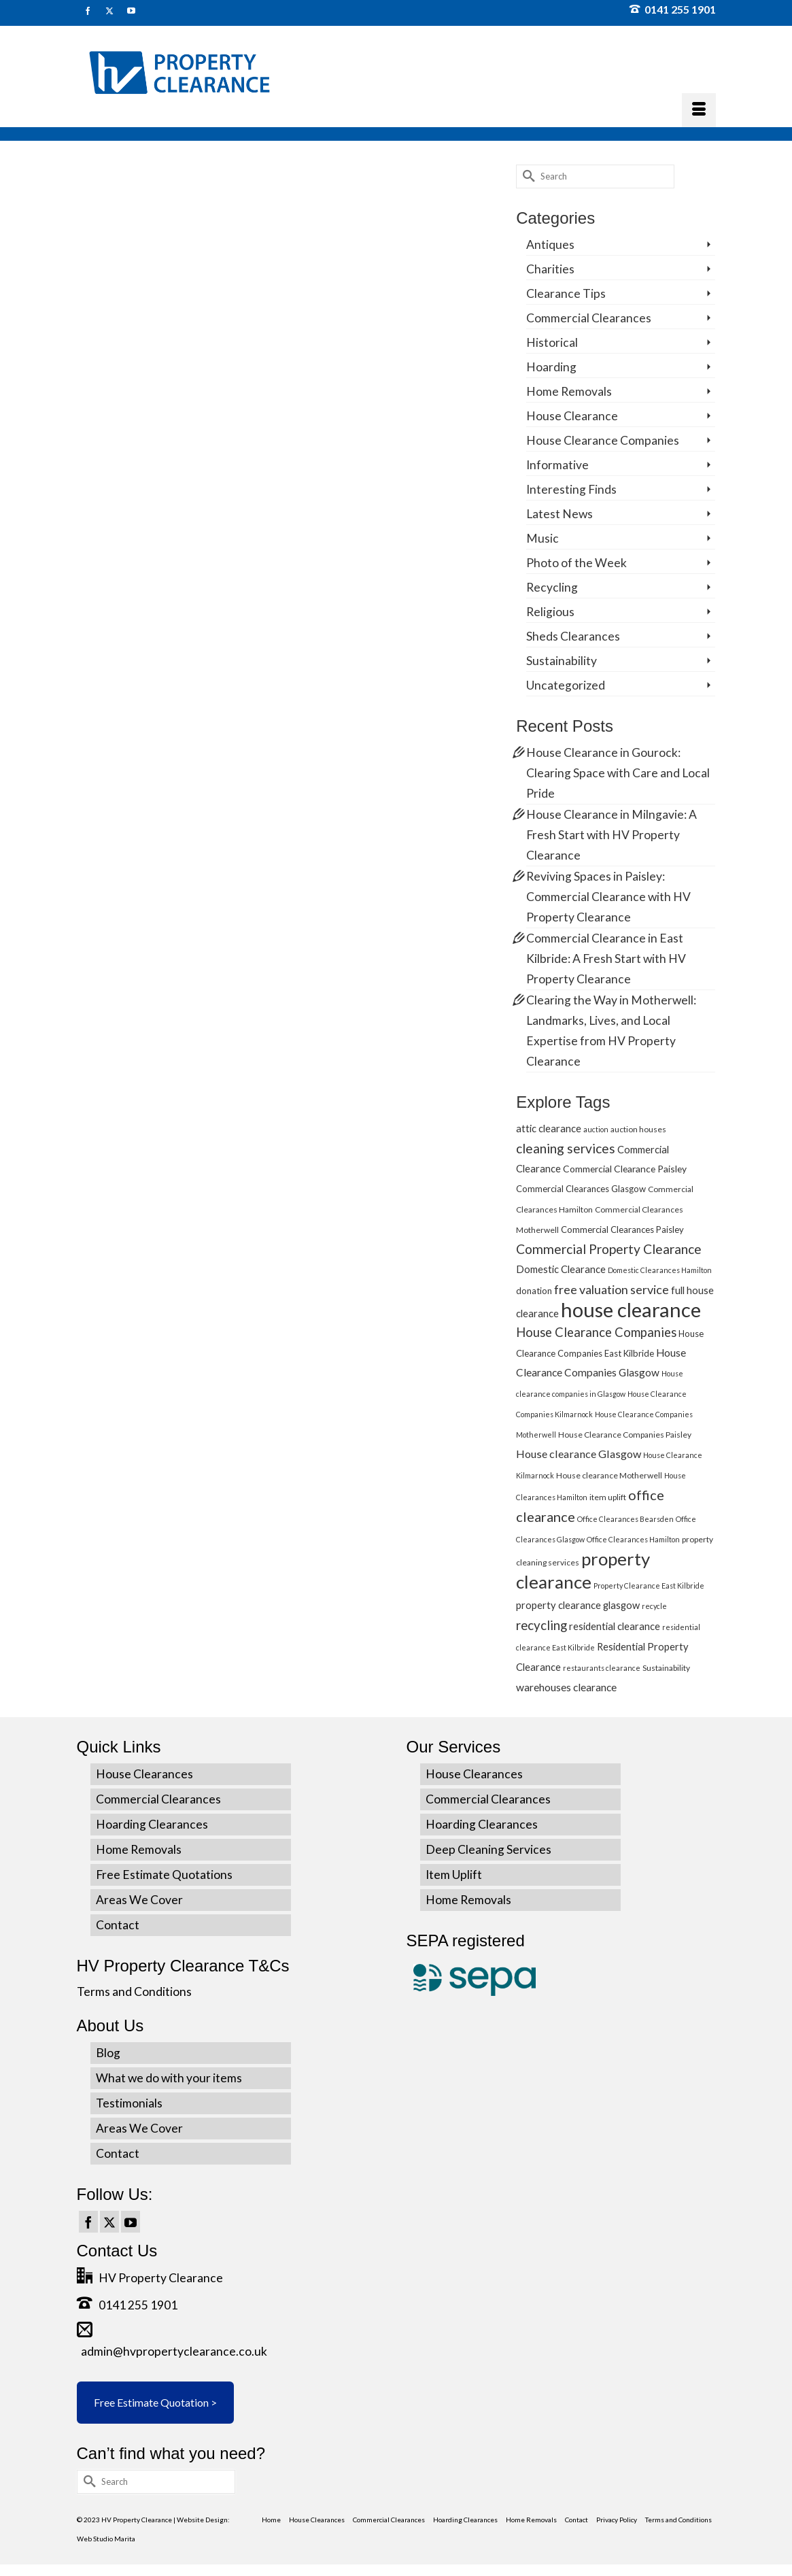  What do you see at coordinates (596, 1332) in the screenshot?
I see `House Clearance Companies [House Clearance Companies (14 items)]` at bounding box center [596, 1332].